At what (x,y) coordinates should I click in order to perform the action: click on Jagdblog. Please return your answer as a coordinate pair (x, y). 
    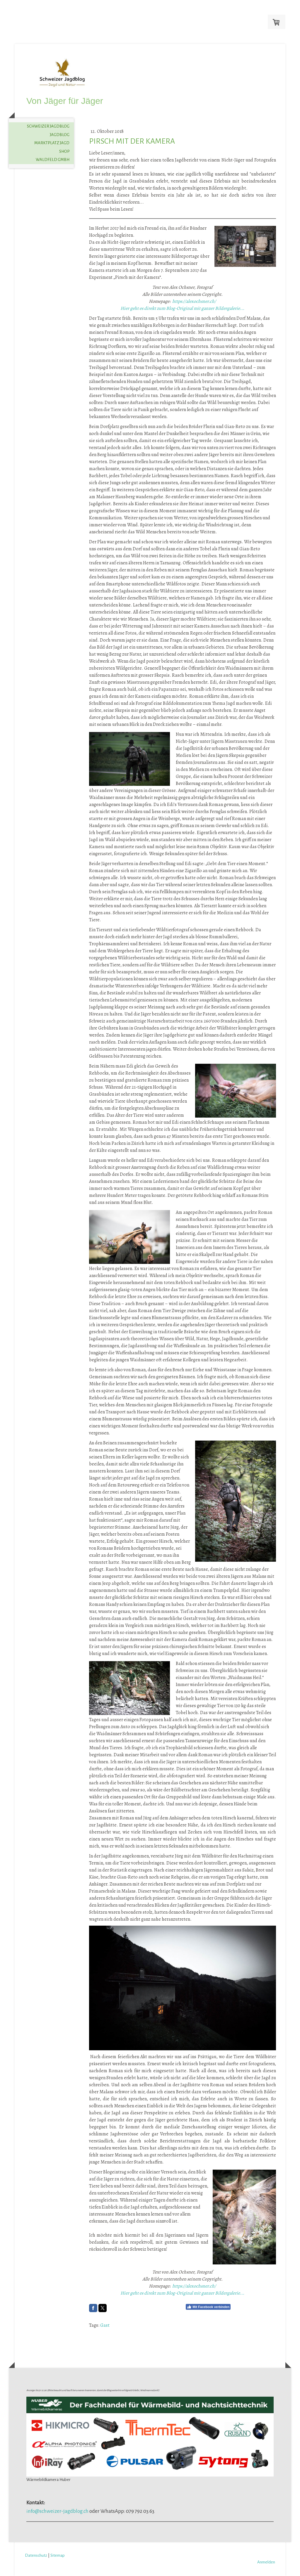
    Looking at the image, I should click on (59, 135).